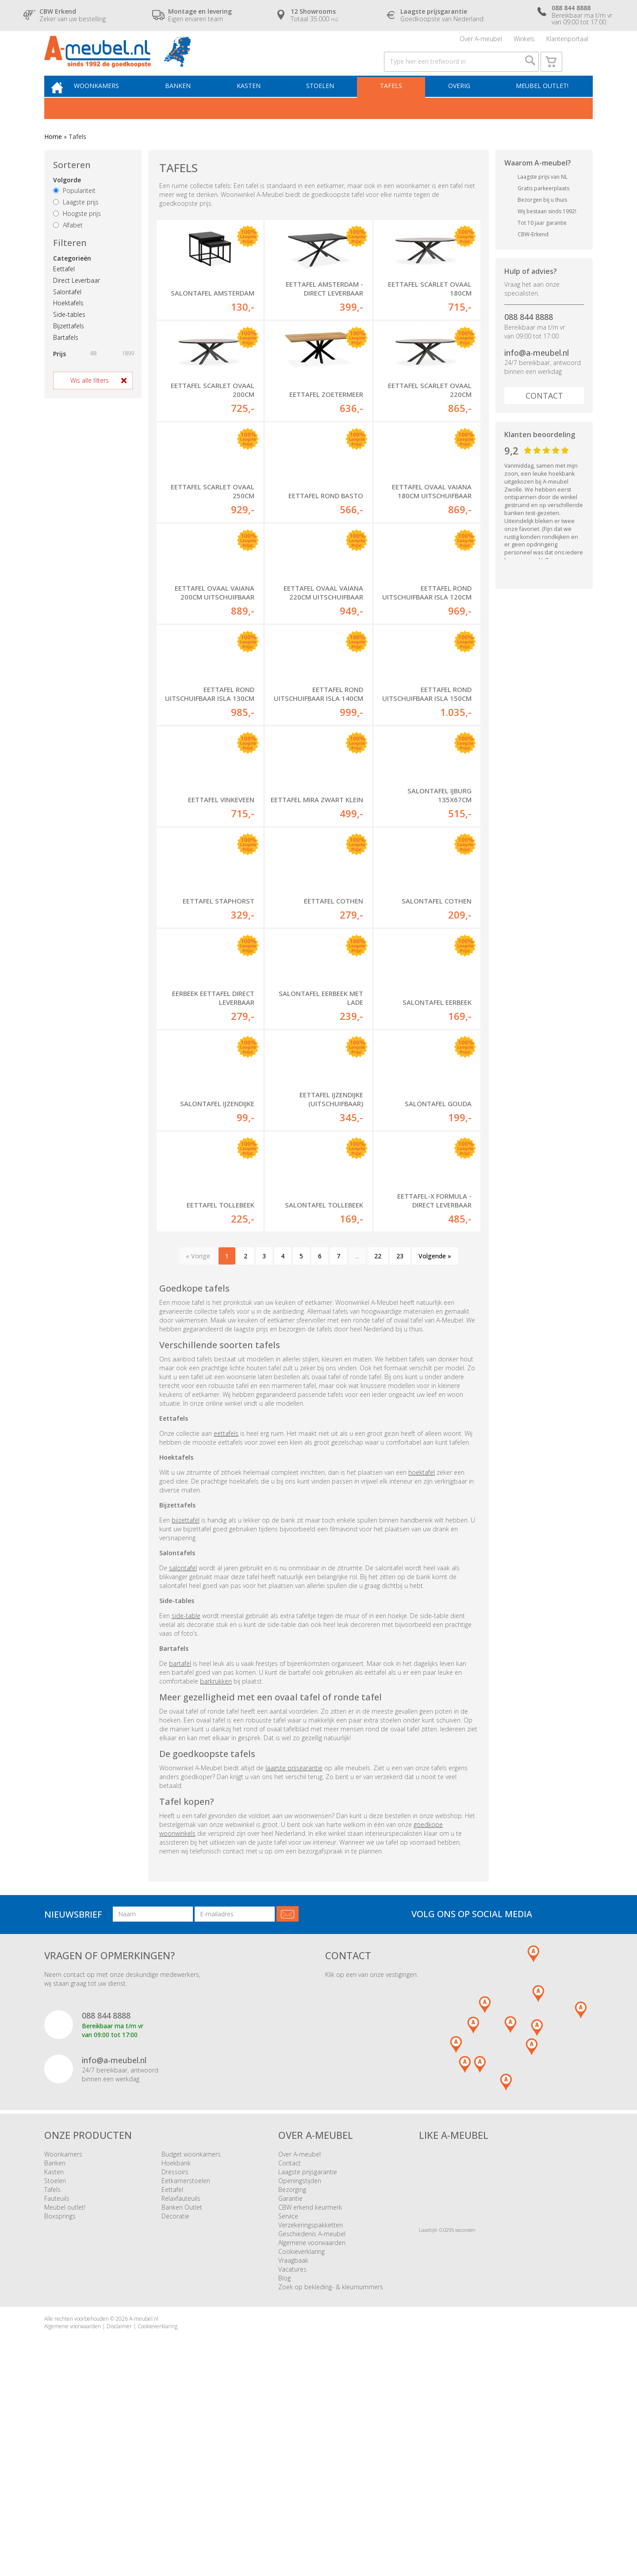  I want to click on Categorieën, so click(72, 278).